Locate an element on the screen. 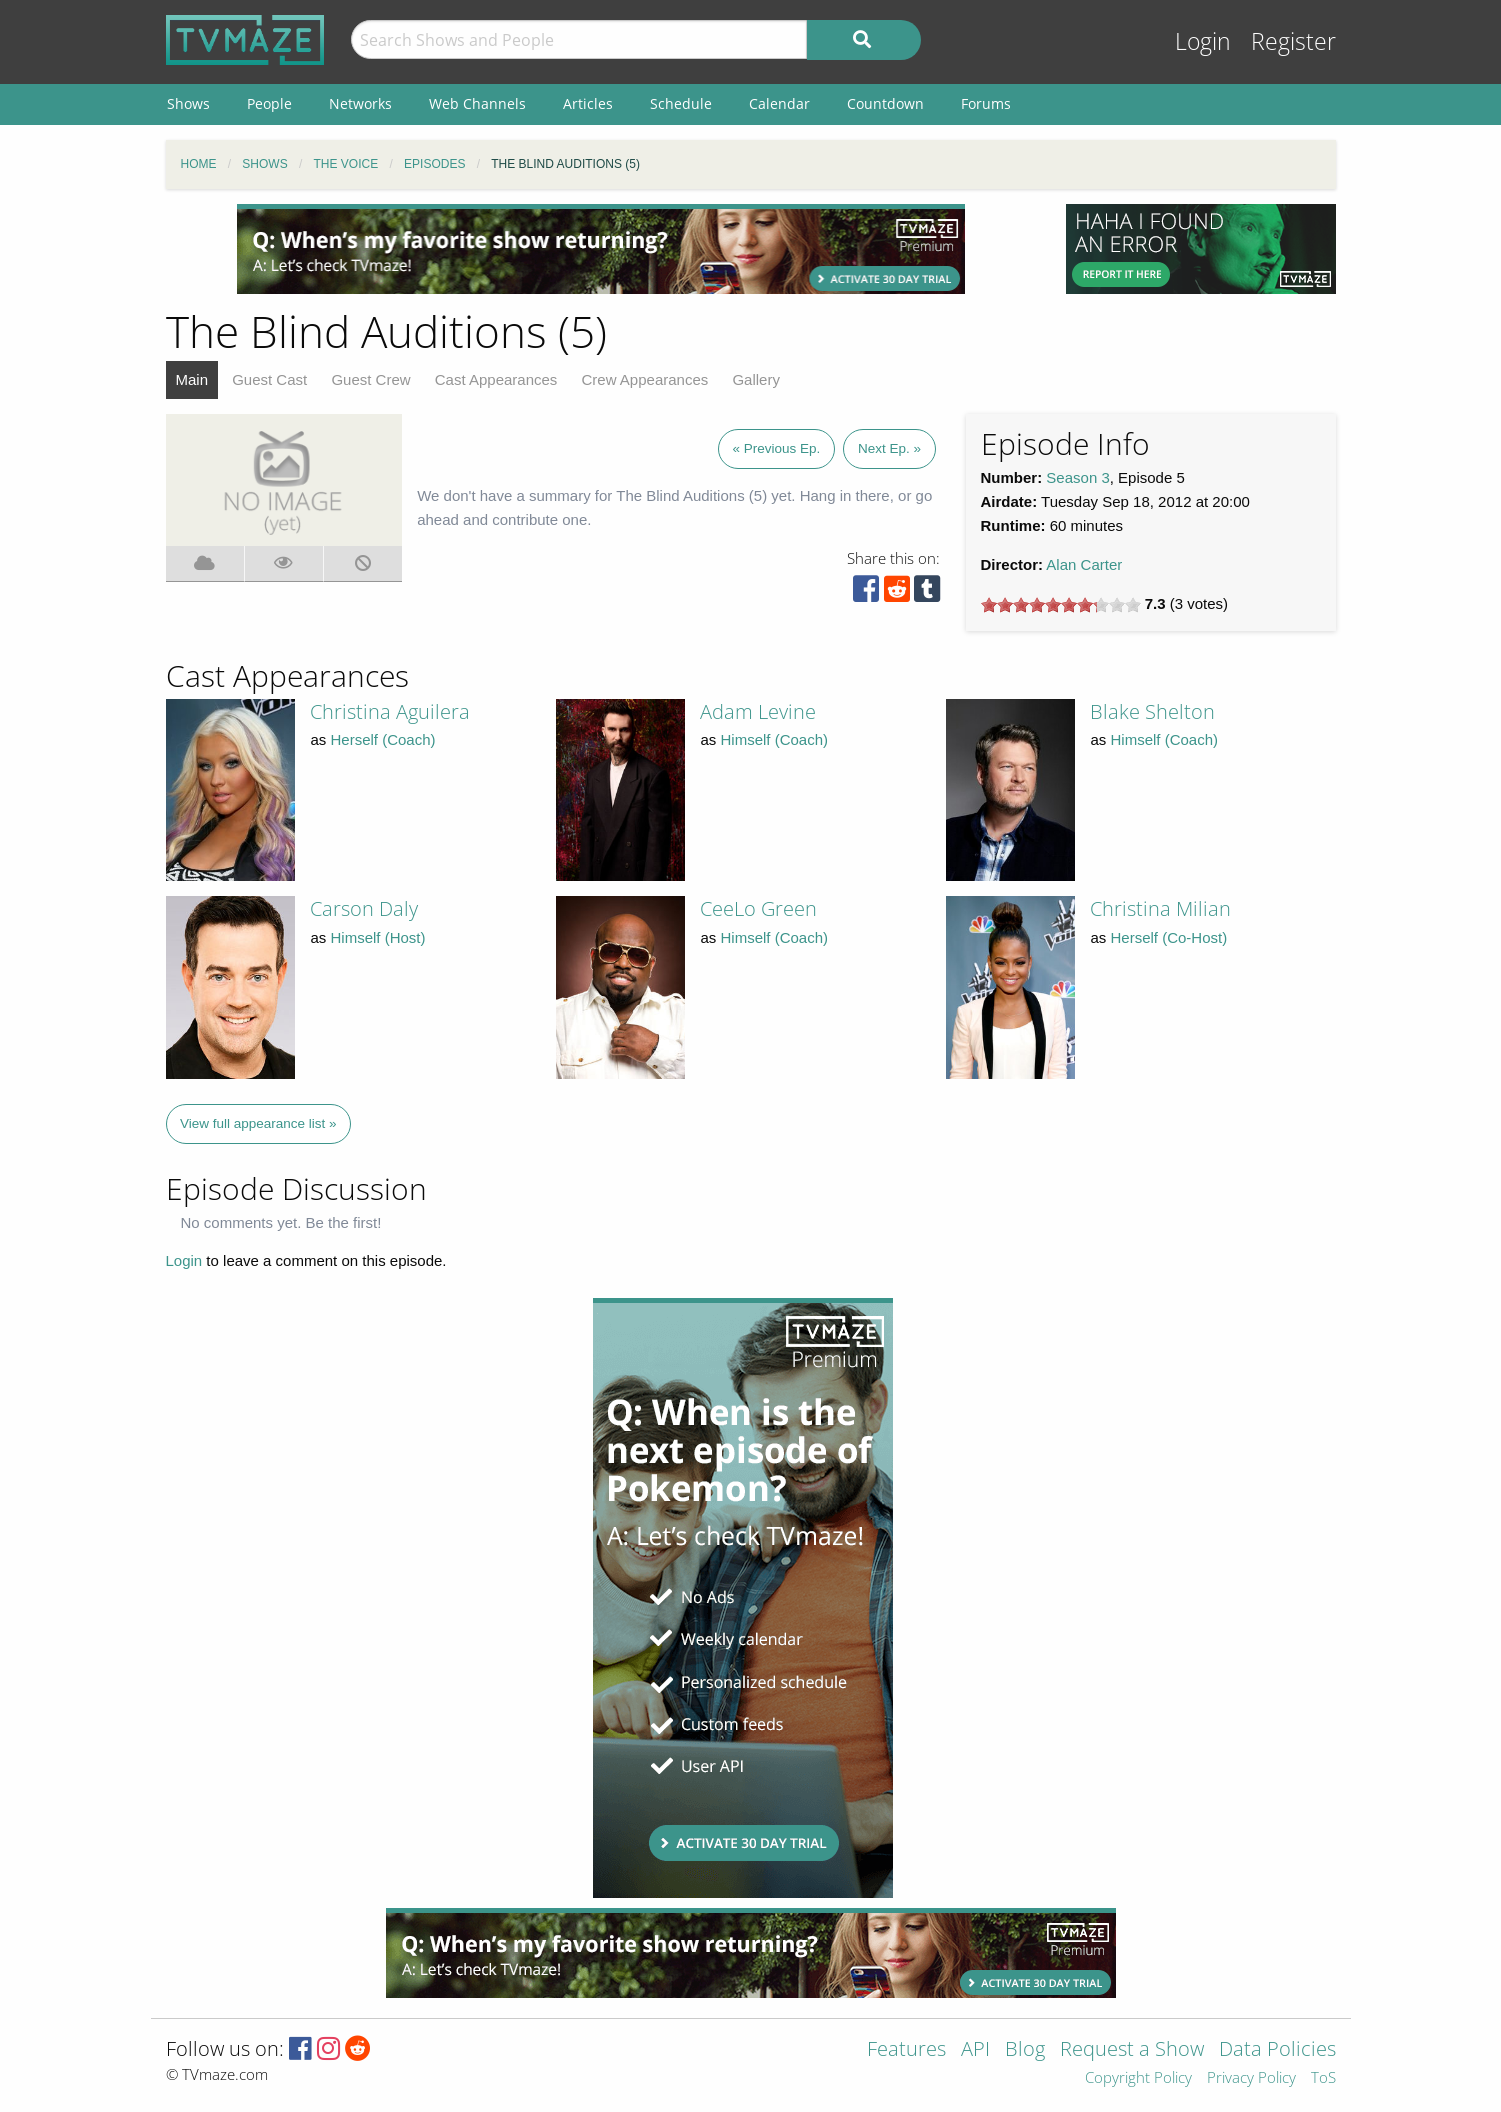 Image resolution: width=1501 pixels, height=2112 pixels. Guest Crew is located at coordinates (370, 379).